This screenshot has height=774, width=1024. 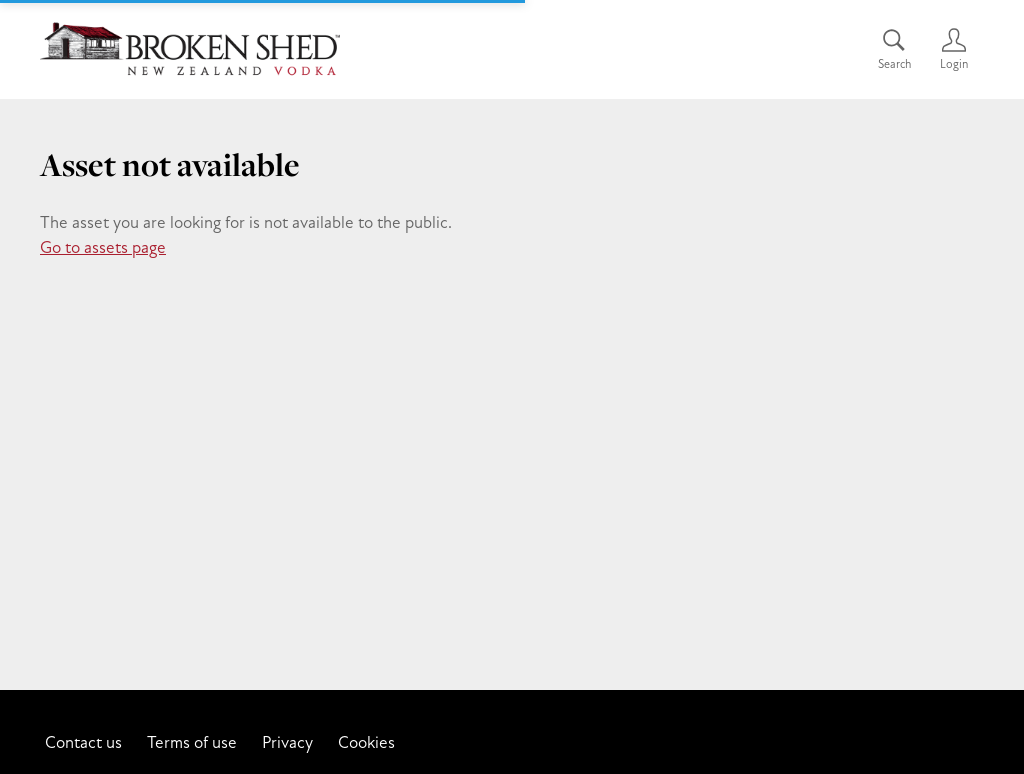 I want to click on Cookies, so click(x=366, y=741).